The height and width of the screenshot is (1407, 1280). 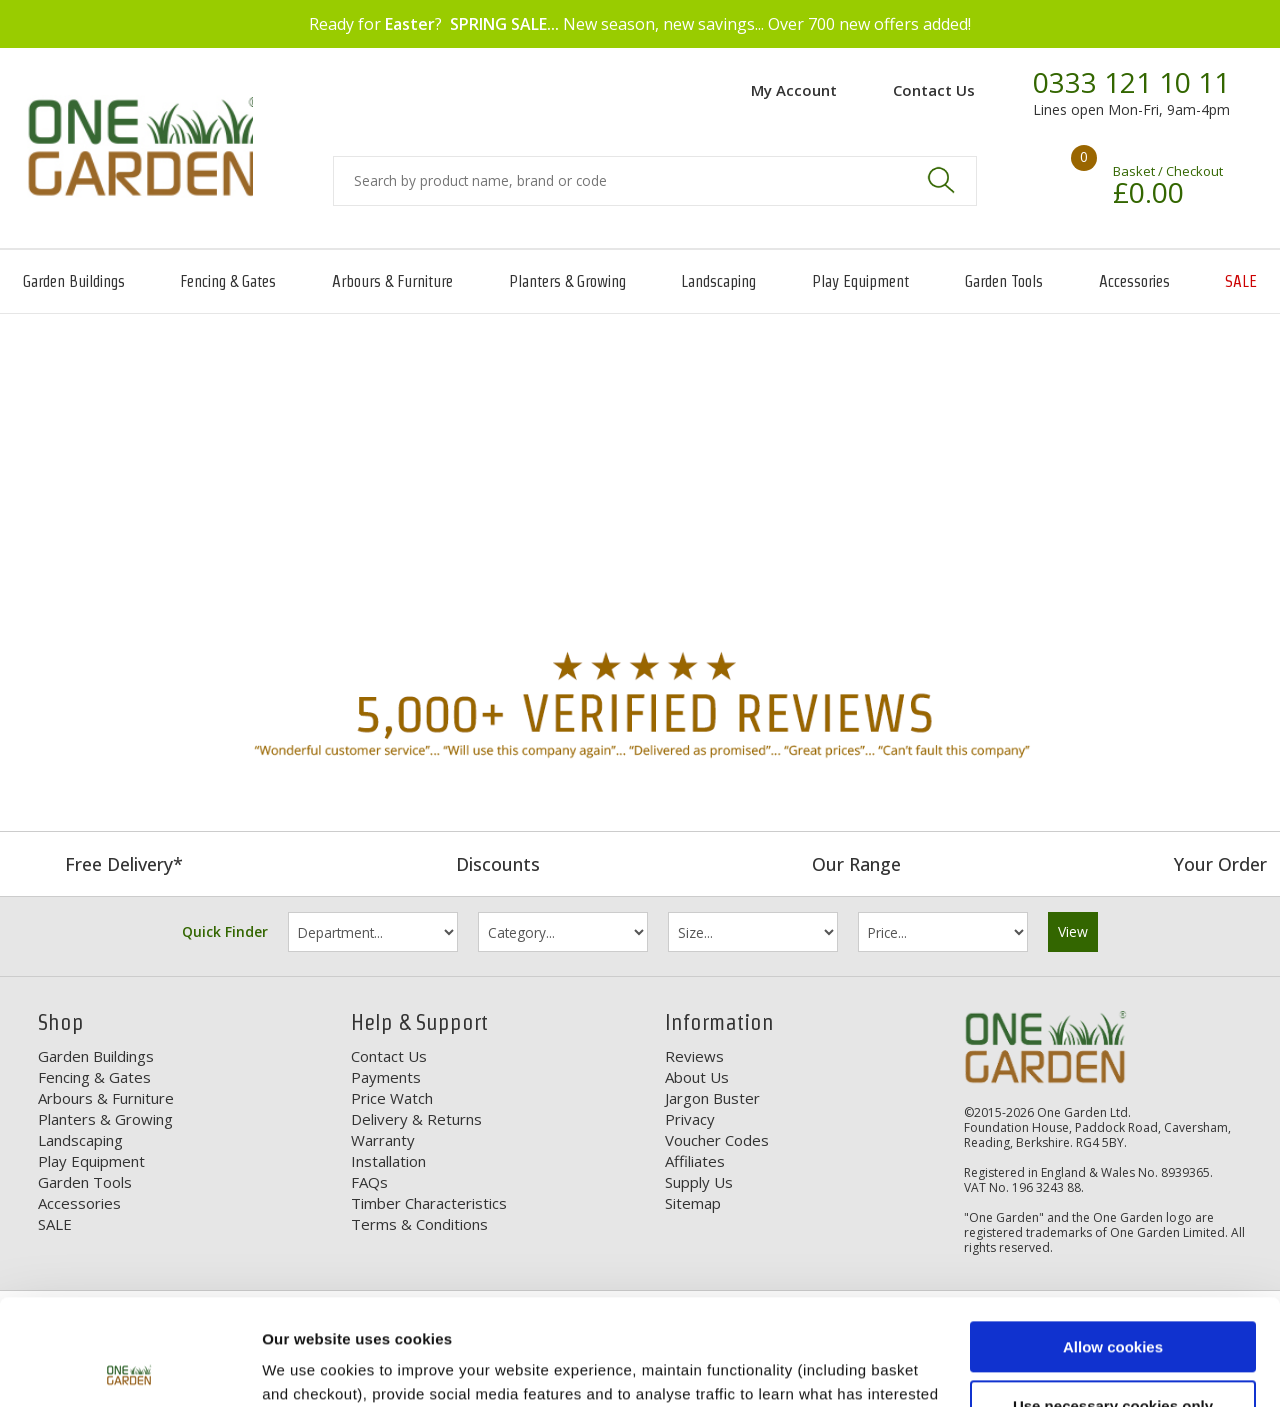 What do you see at coordinates (308, 1367) in the screenshot?
I see `Show details` at bounding box center [308, 1367].